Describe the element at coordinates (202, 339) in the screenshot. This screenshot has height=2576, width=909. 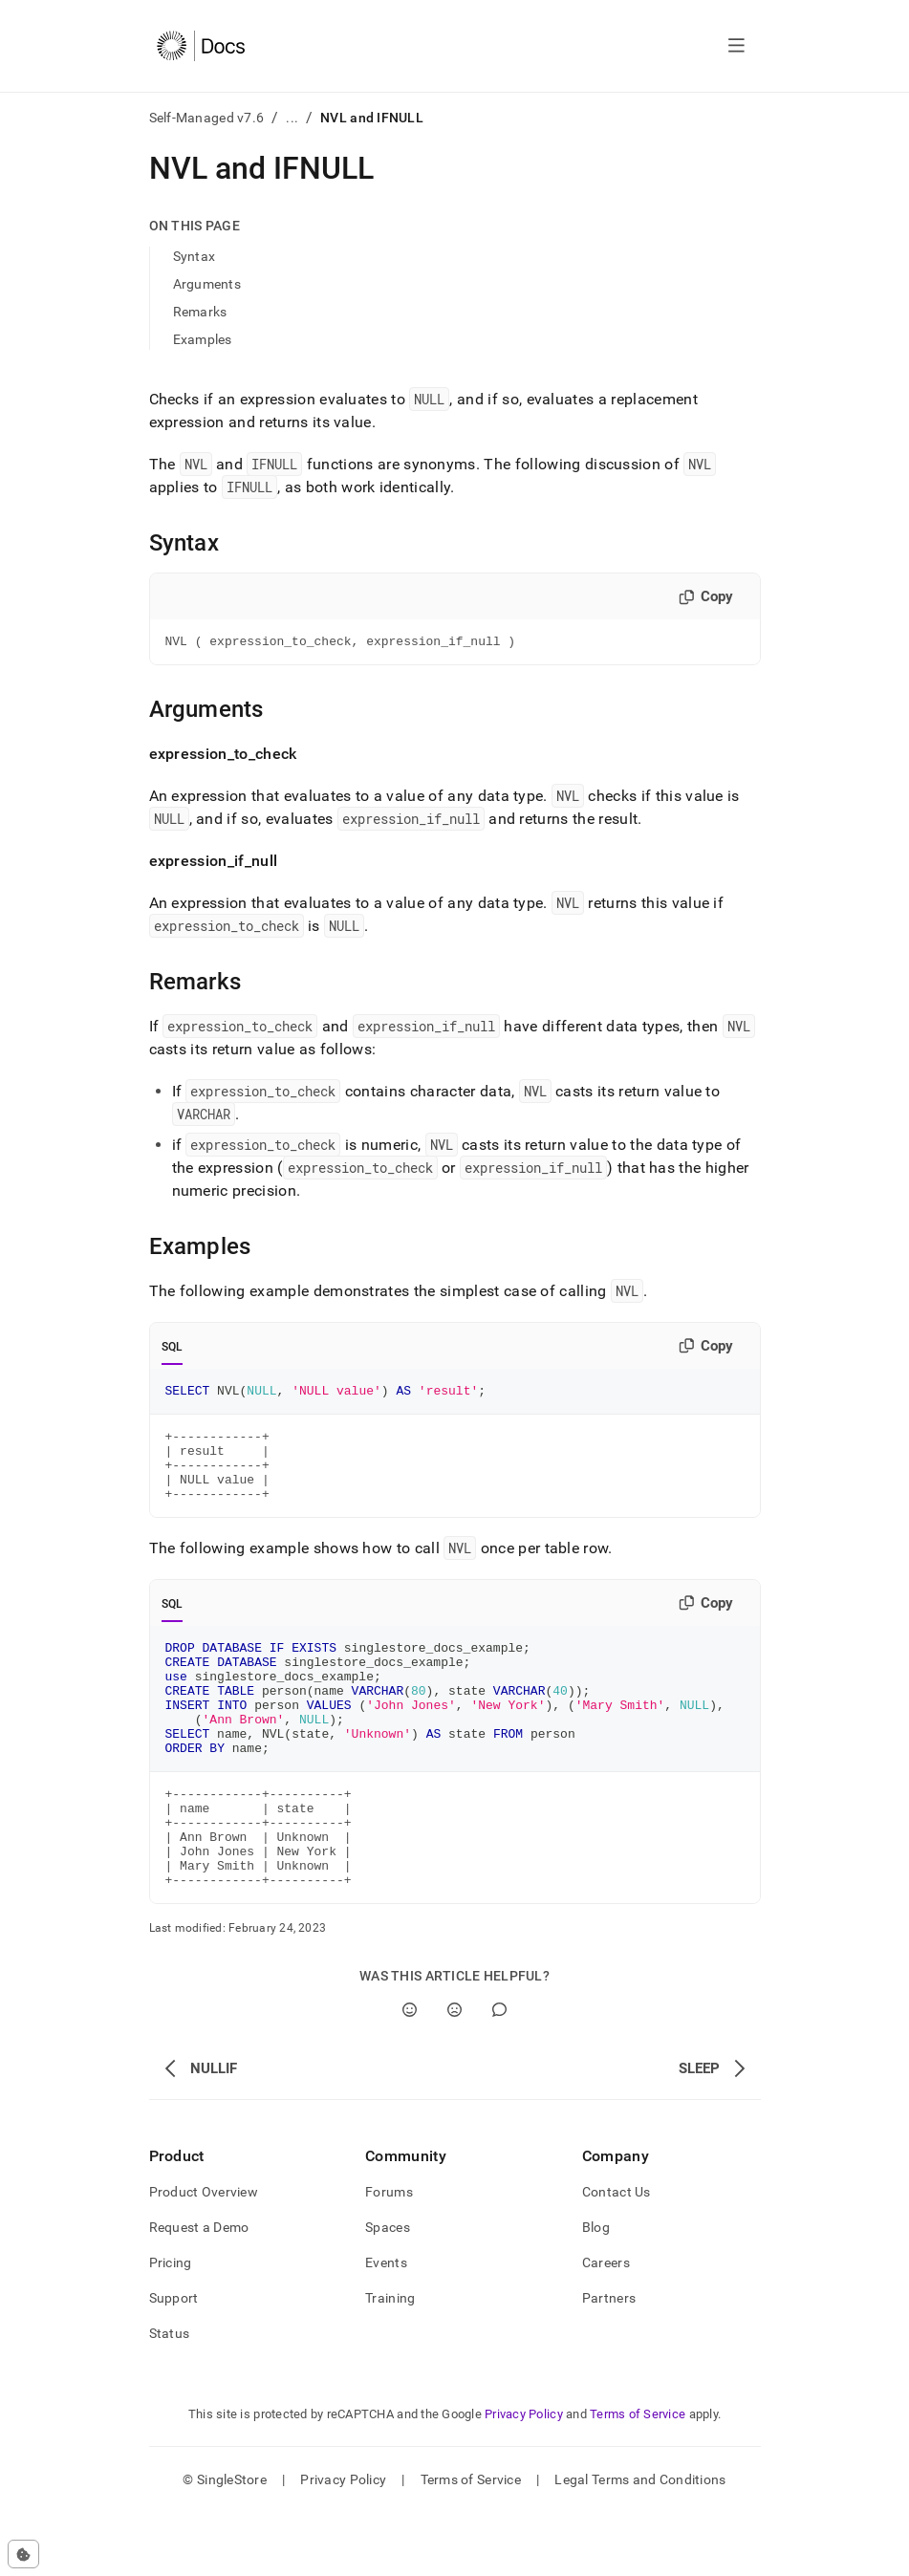
I see `Examples` at that location.